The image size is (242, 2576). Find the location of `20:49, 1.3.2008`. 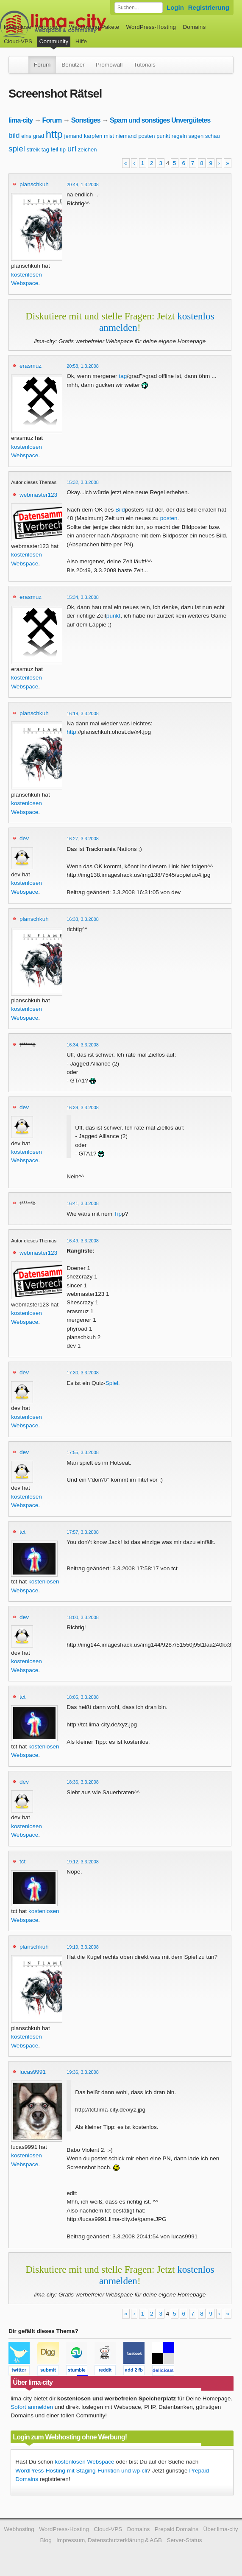

20:49, 1.3.2008 is located at coordinates (83, 184).